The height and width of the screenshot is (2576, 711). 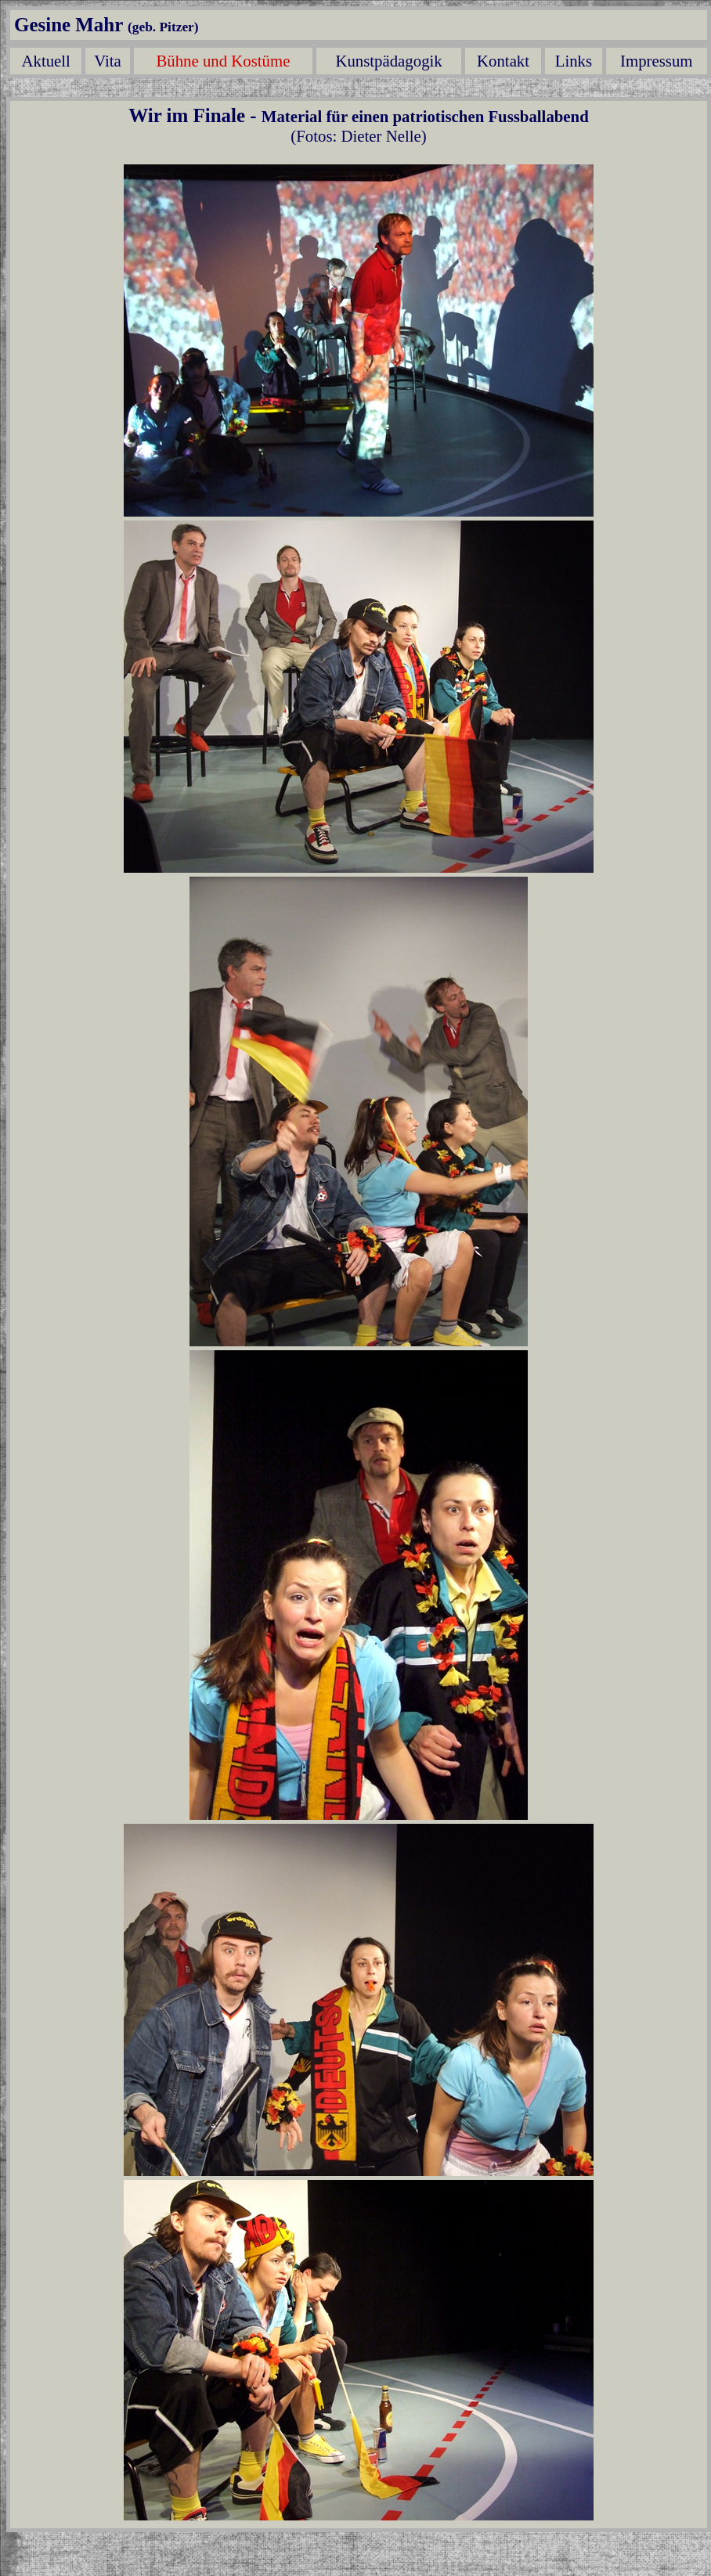 What do you see at coordinates (107, 61) in the screenshot?
I see `Vita` at bounding box center [107, 61].